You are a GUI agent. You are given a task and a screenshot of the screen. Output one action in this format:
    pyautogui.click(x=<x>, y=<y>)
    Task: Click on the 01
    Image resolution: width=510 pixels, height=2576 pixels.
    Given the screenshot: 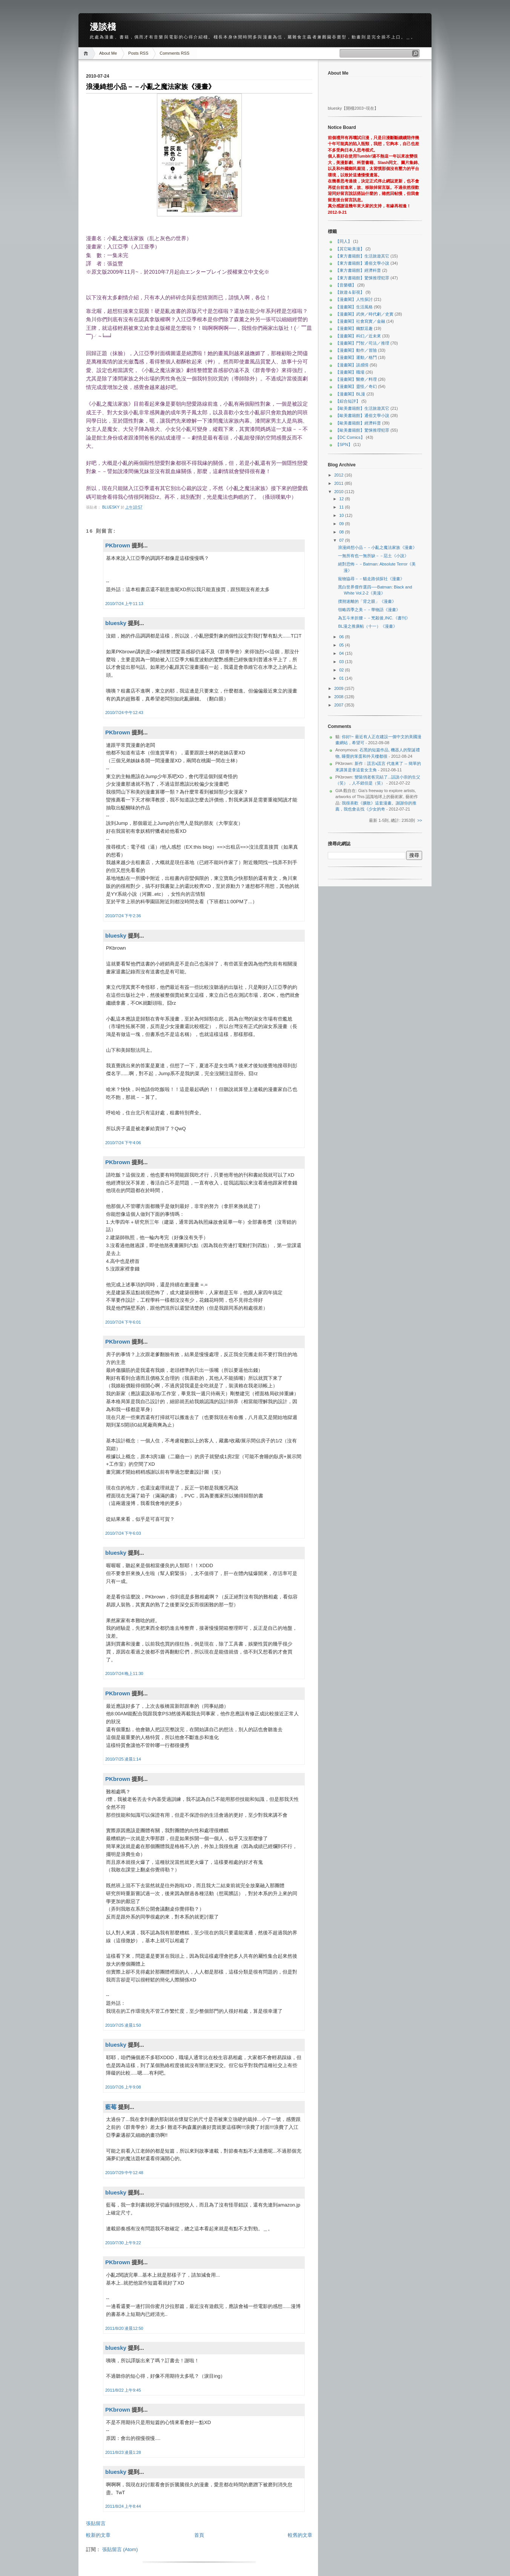 What is the action you would take?
    pyautogui.click(x=342, y=678)
    